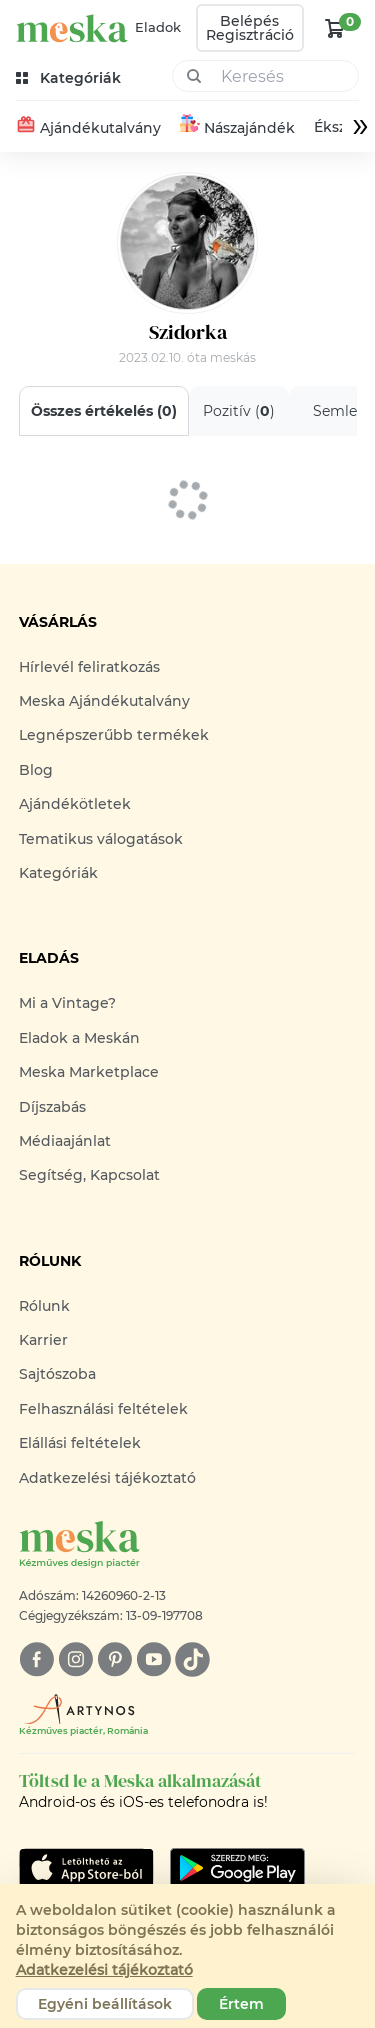  I want to click on Meska Marketplace, so click(89, 1072).